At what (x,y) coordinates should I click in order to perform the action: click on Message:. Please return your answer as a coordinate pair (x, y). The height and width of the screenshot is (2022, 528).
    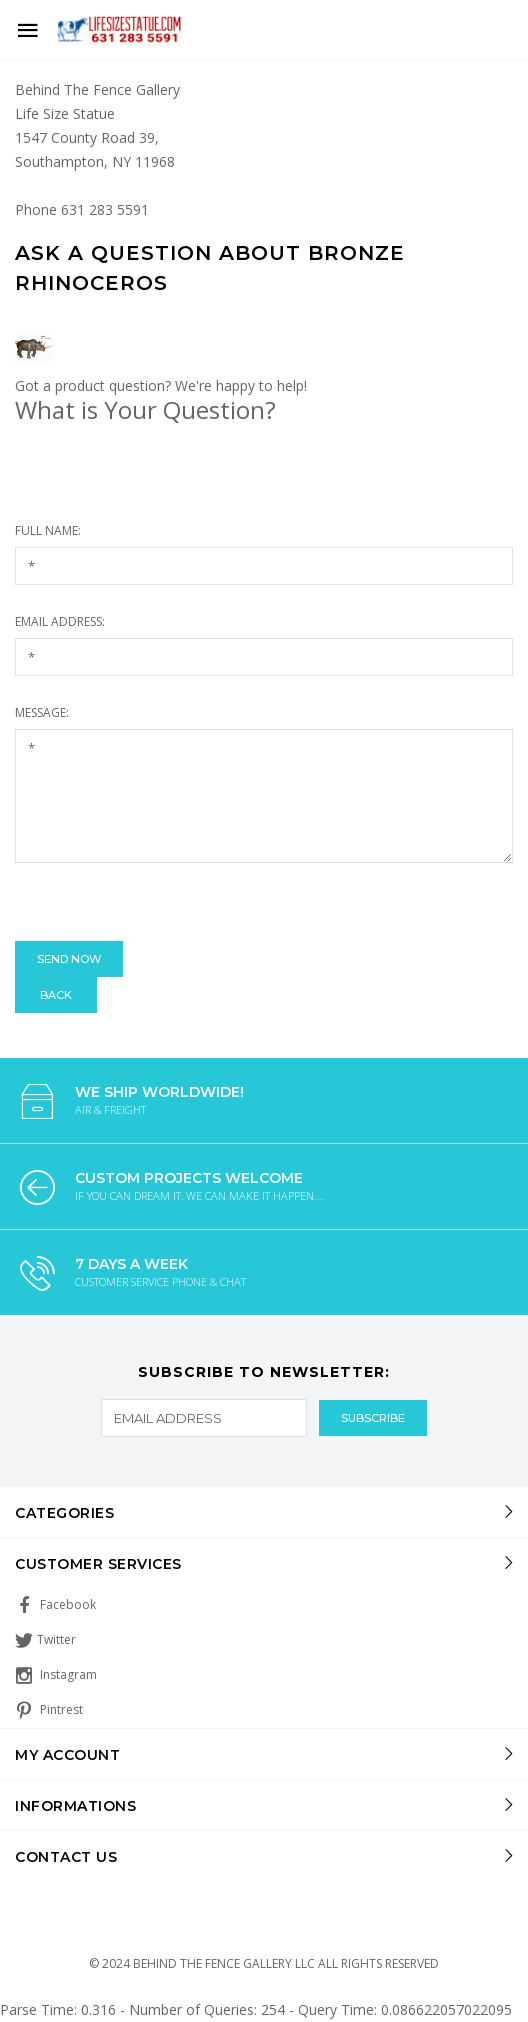
    Looking at the image, I should click on (42, 712).